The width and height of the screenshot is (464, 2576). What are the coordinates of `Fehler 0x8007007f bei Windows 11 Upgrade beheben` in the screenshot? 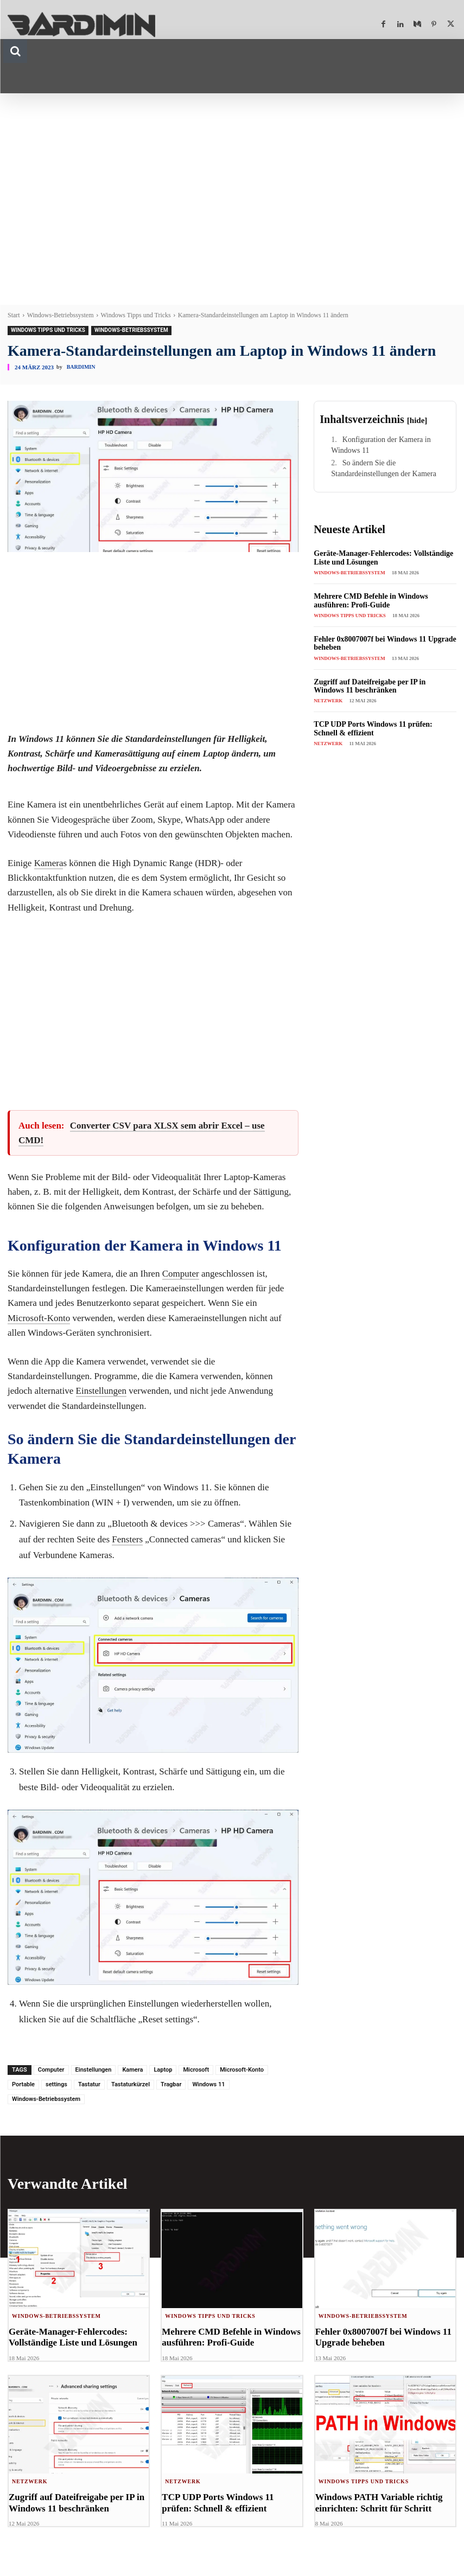 It's located at (383, 2337).